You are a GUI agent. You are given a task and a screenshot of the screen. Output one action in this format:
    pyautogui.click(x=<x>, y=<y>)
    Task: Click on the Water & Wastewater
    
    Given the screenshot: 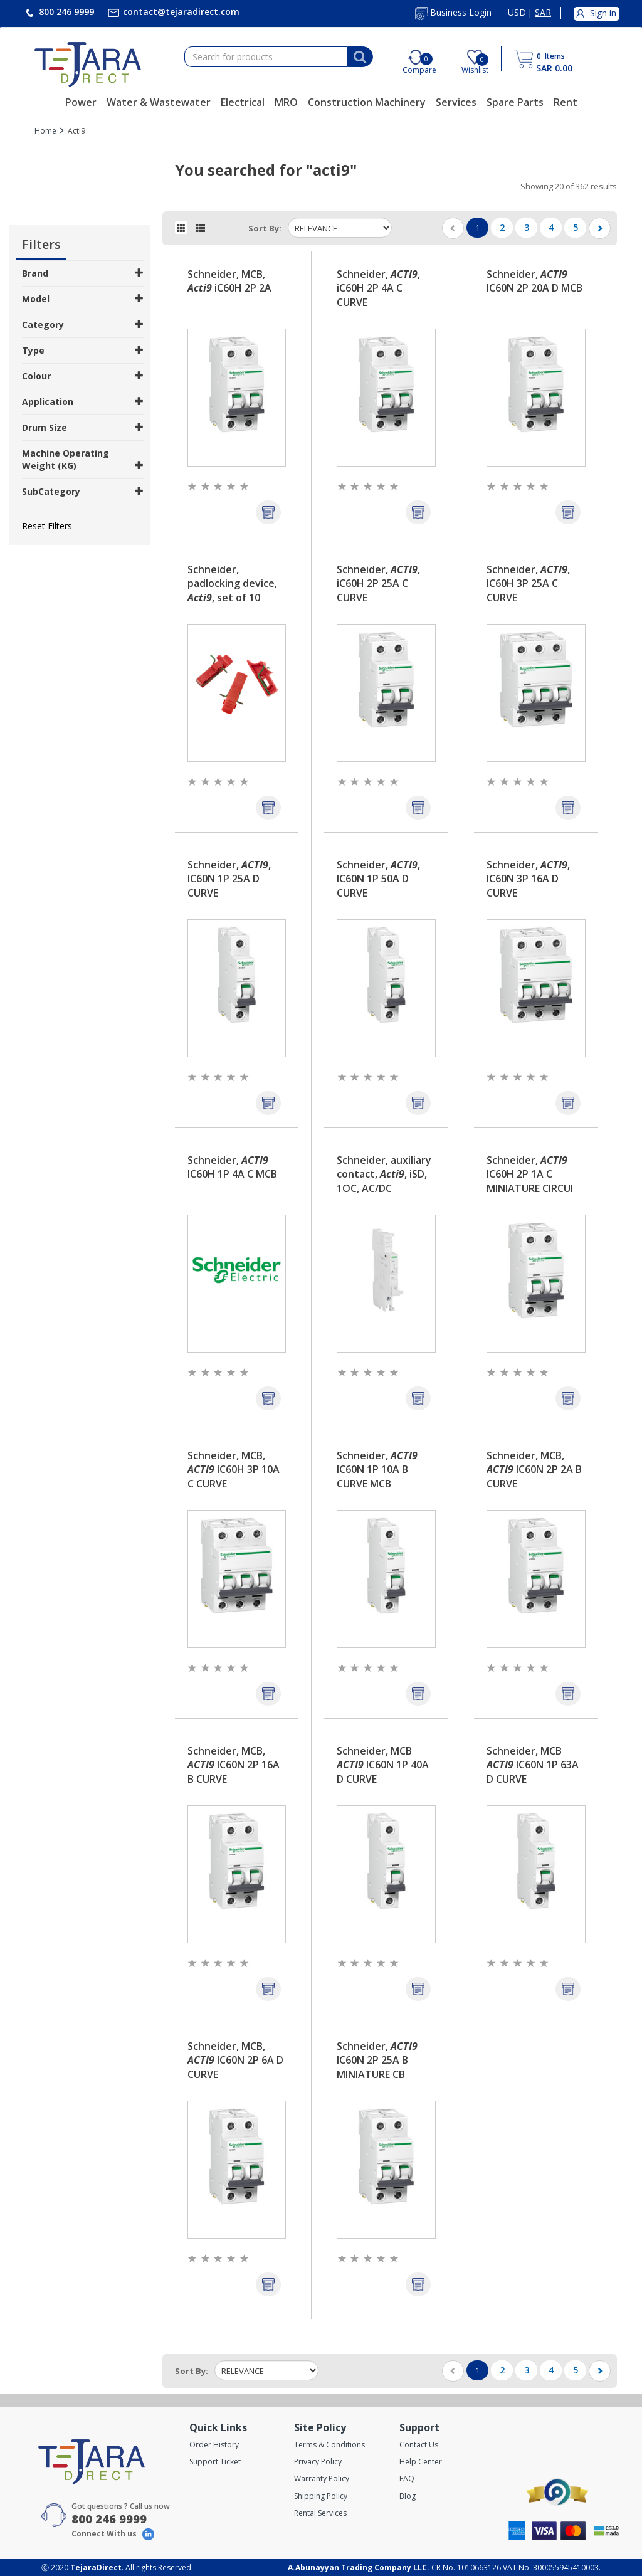 What is the action you would take?
    pyautogui.click(x=159, y=102)
    